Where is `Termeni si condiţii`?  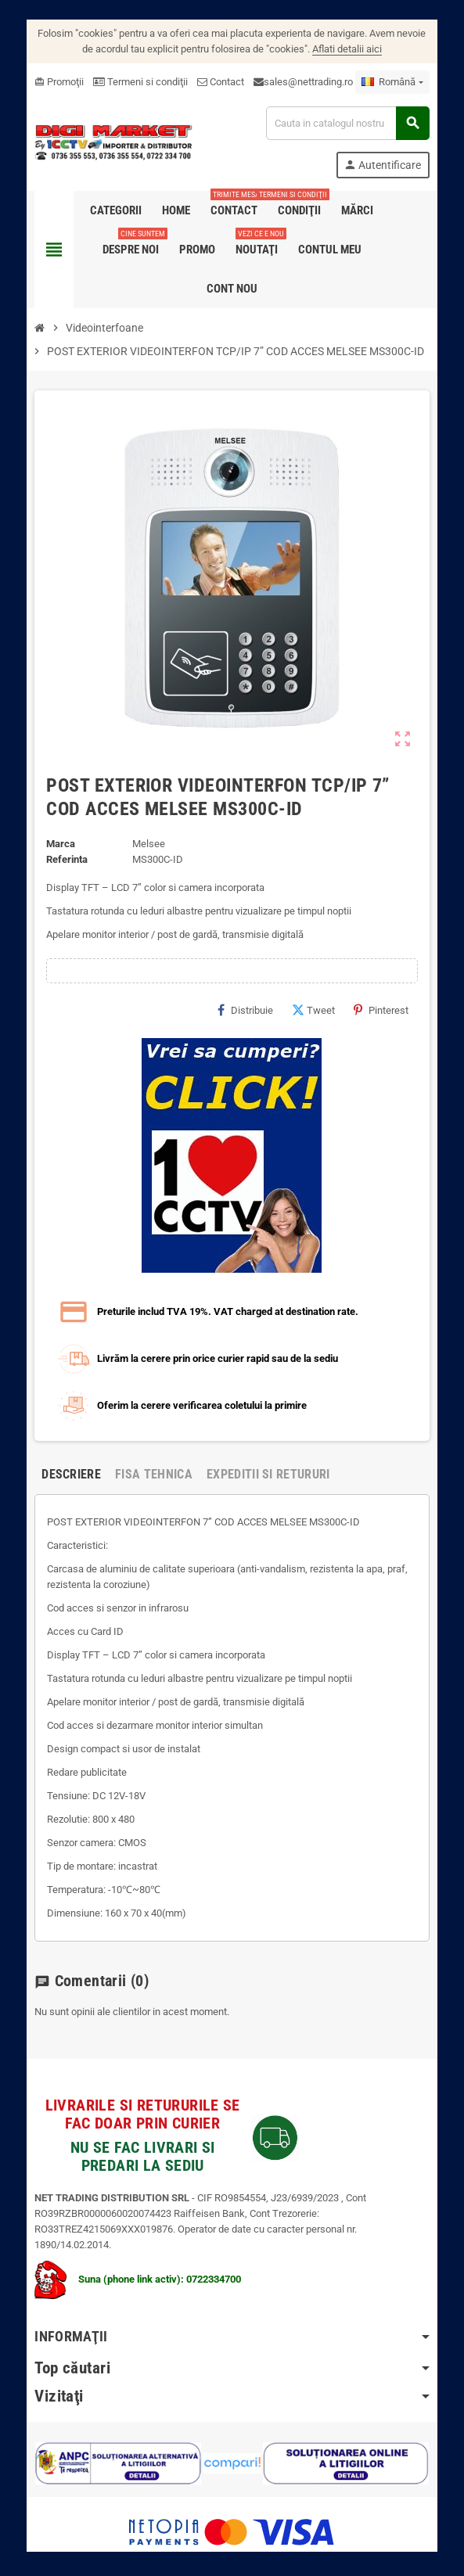
Termeni si condiţii is located at coordinates (135, 82).